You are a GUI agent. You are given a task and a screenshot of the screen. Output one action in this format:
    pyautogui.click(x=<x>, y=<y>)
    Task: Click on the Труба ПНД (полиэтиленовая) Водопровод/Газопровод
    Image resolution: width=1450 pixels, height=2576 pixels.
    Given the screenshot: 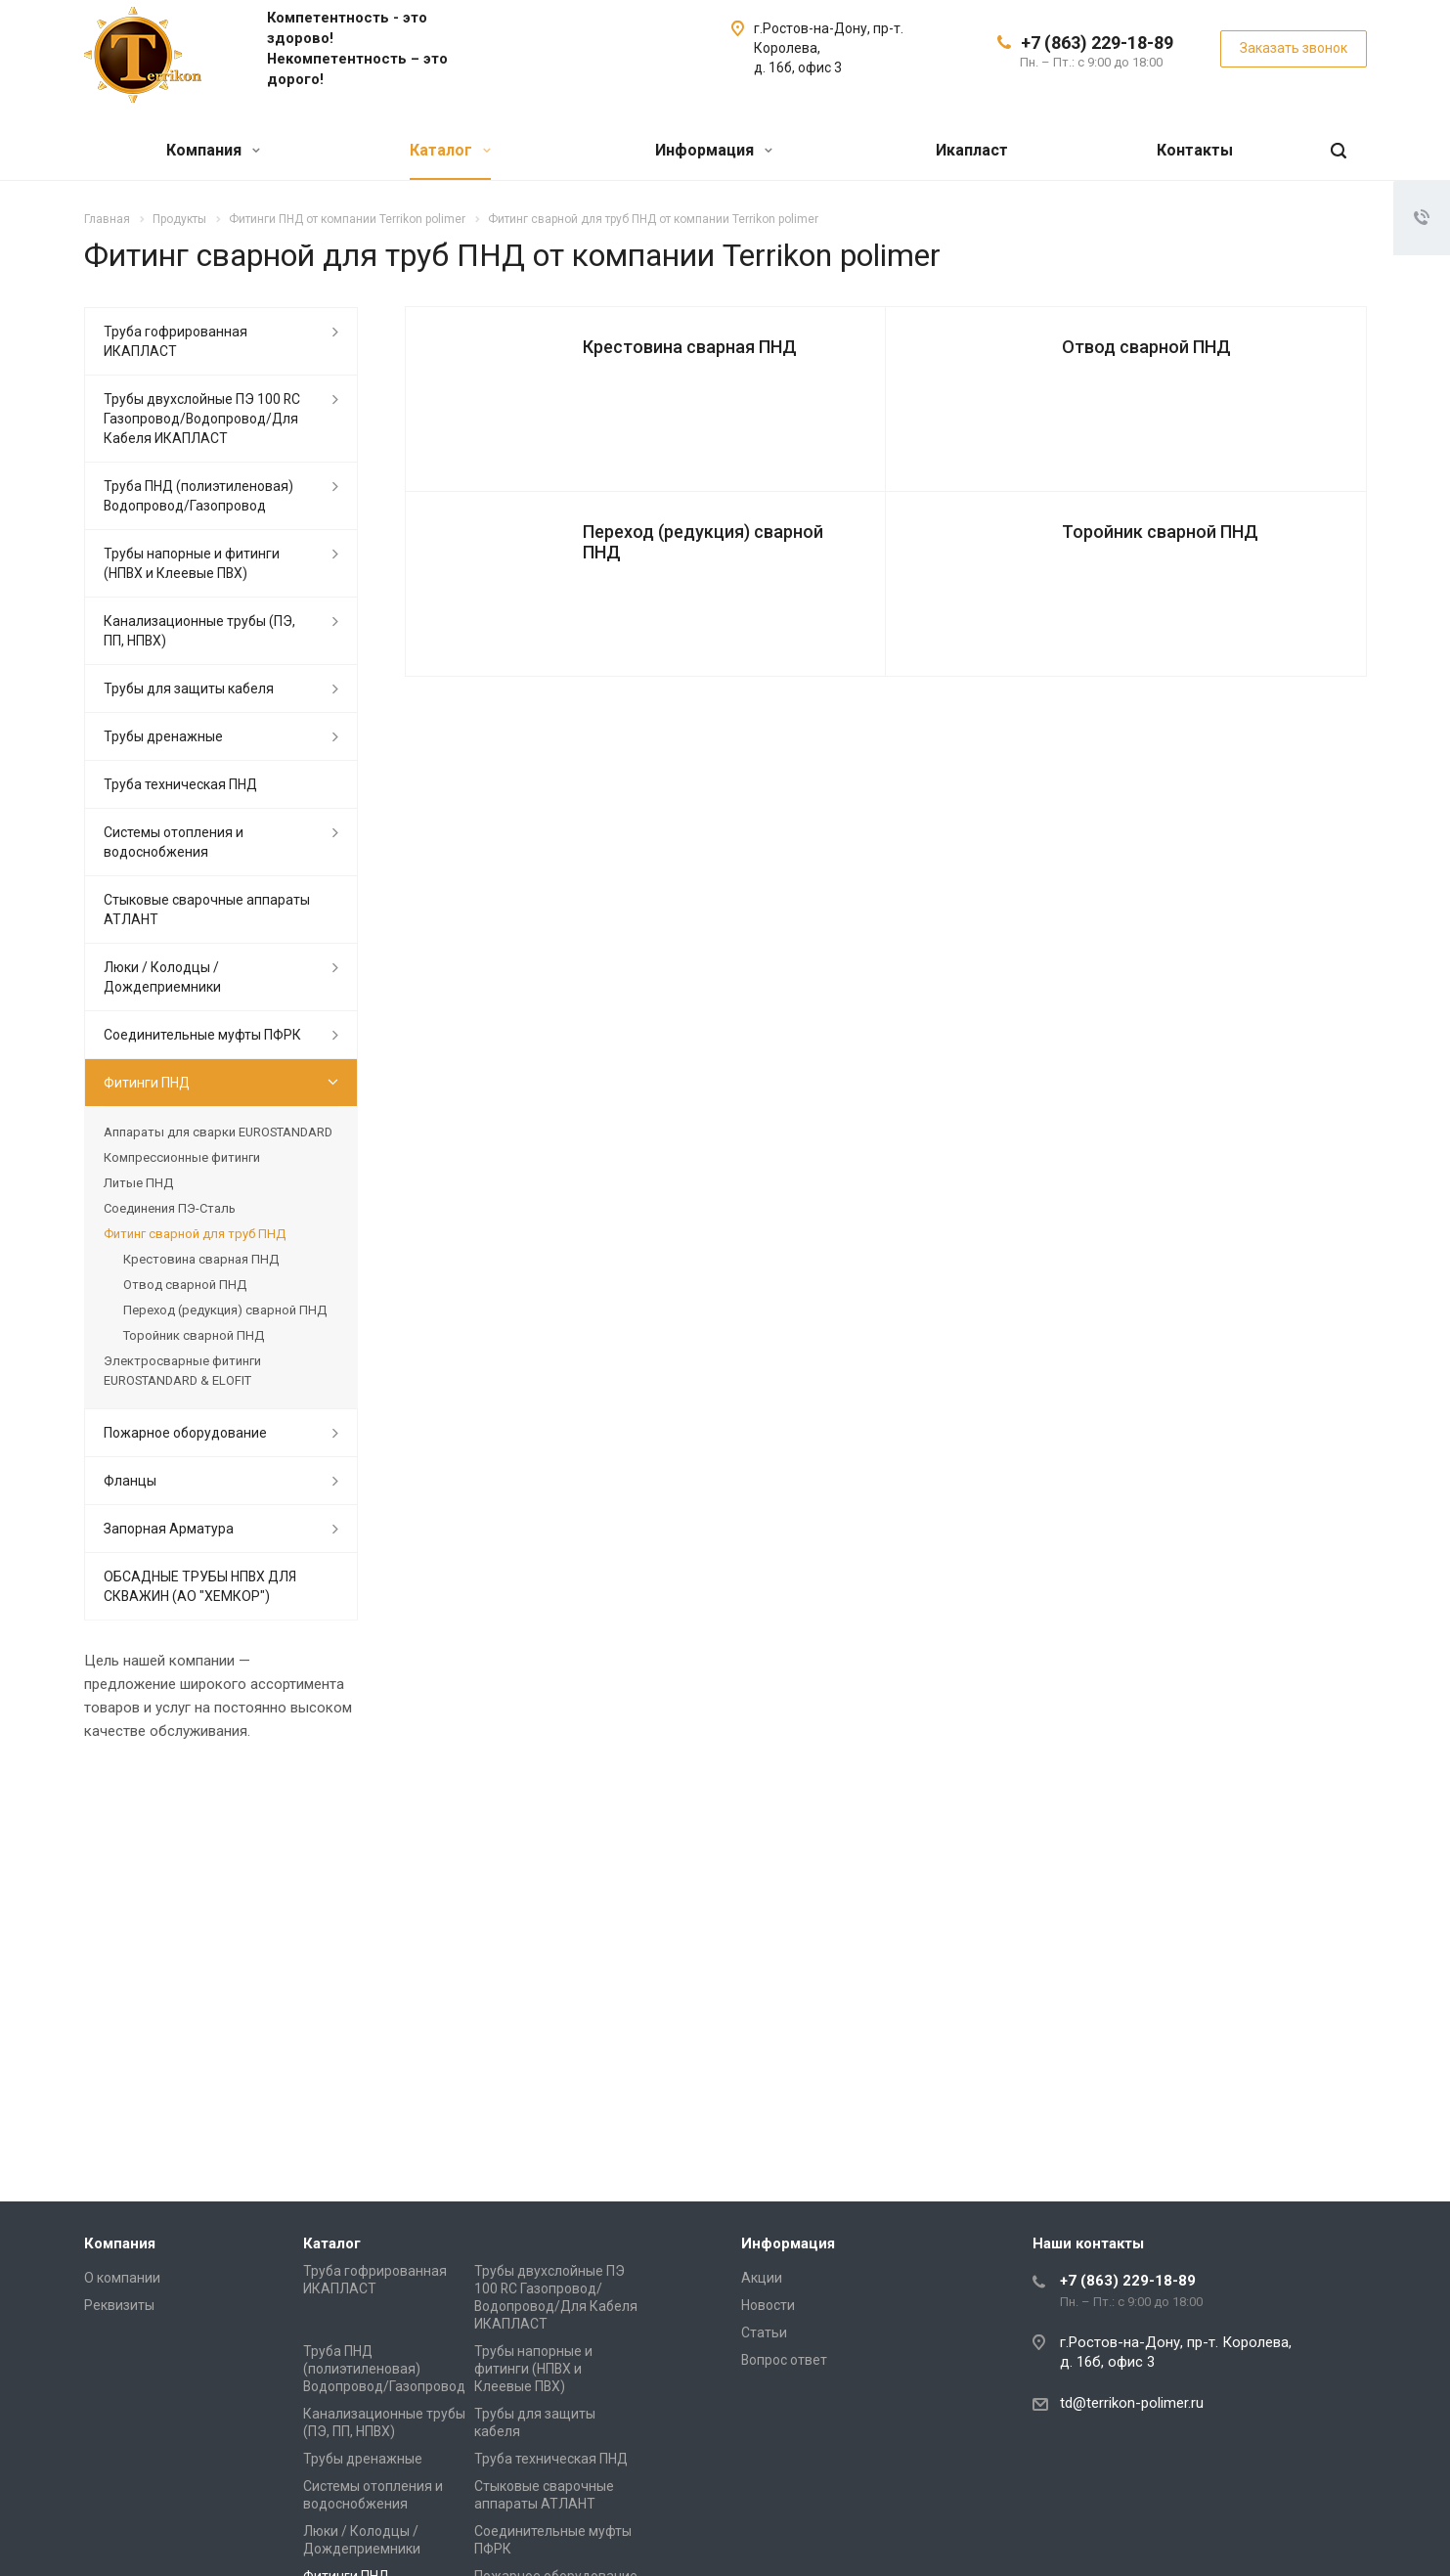 What is the action you would take?
    pyautogui.click(x=198, y=495)
    